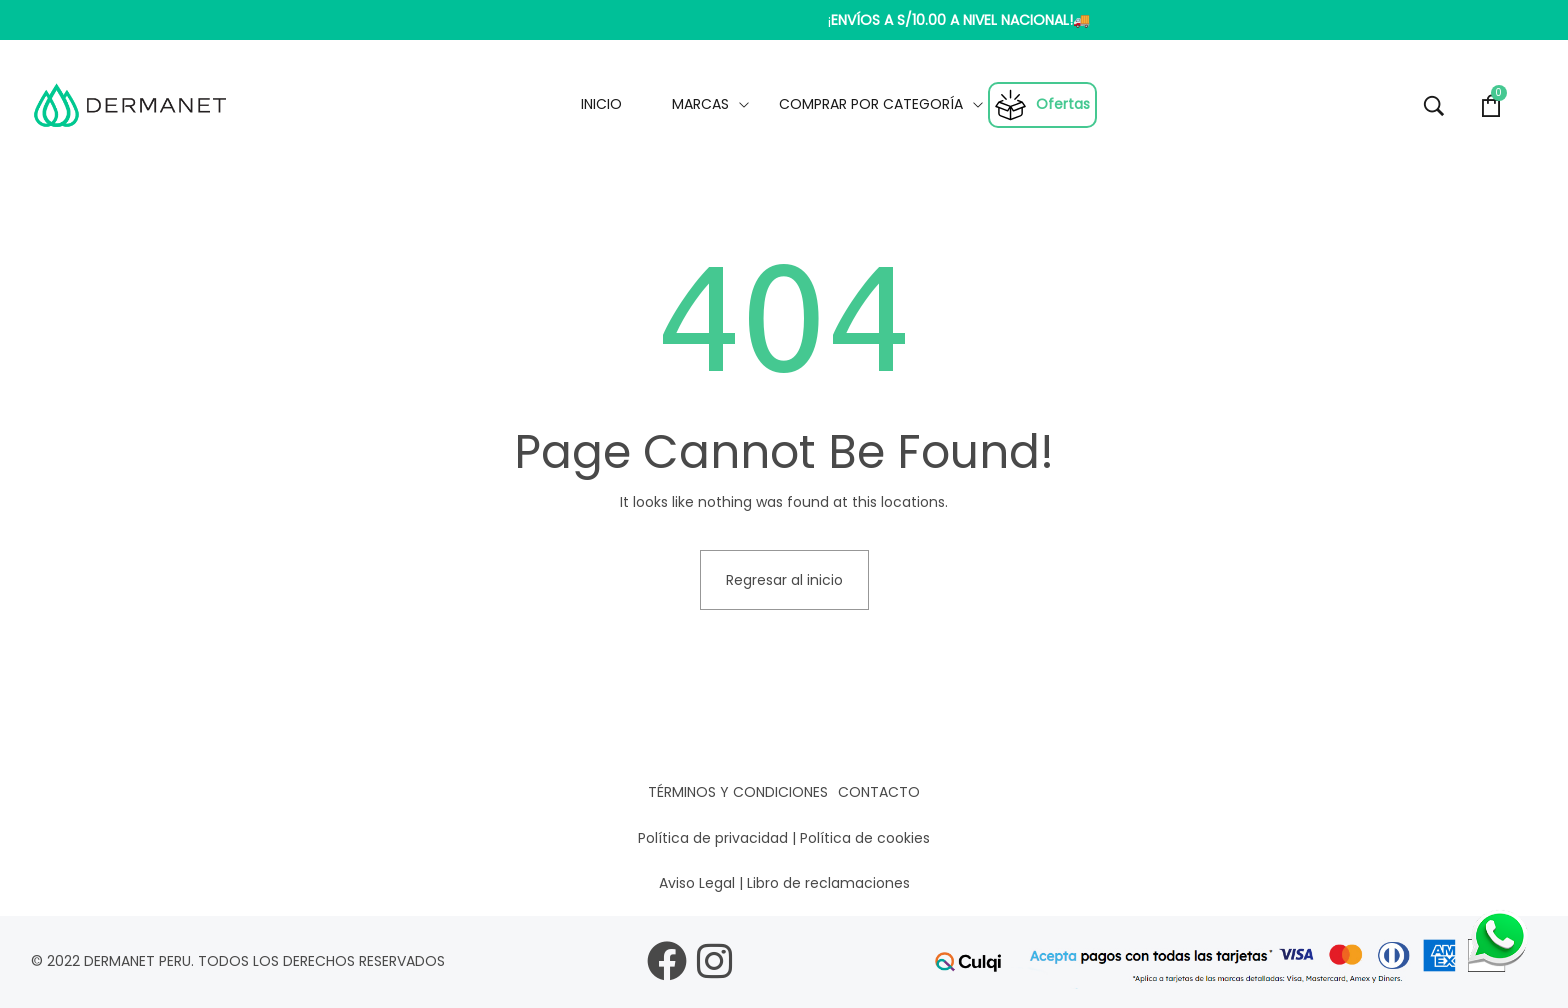 The image size is (1568, 1008). What do you see at coordinates (828, 883) in the screenshot?
I see `Libro de reclamaciones` at bounding box center [828, 883].